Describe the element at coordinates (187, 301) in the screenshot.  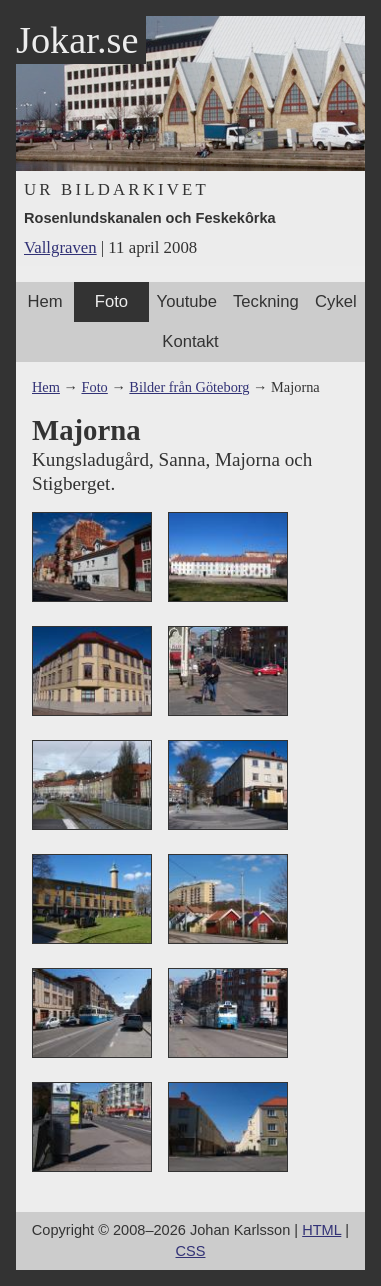
I see `Youtube` at that location.